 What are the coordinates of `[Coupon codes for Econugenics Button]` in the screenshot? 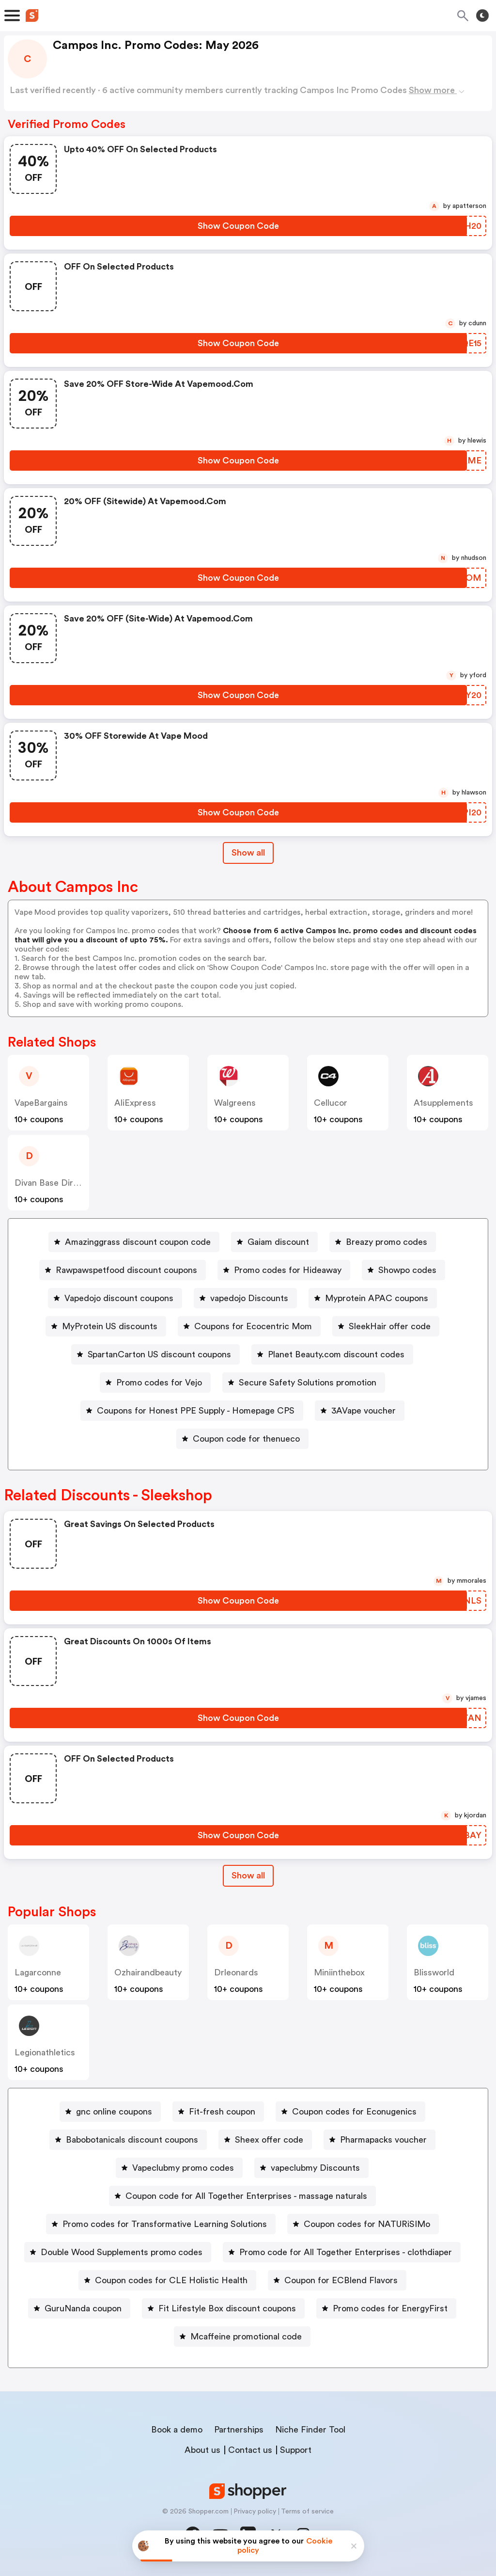 It's located at (350, 2111).